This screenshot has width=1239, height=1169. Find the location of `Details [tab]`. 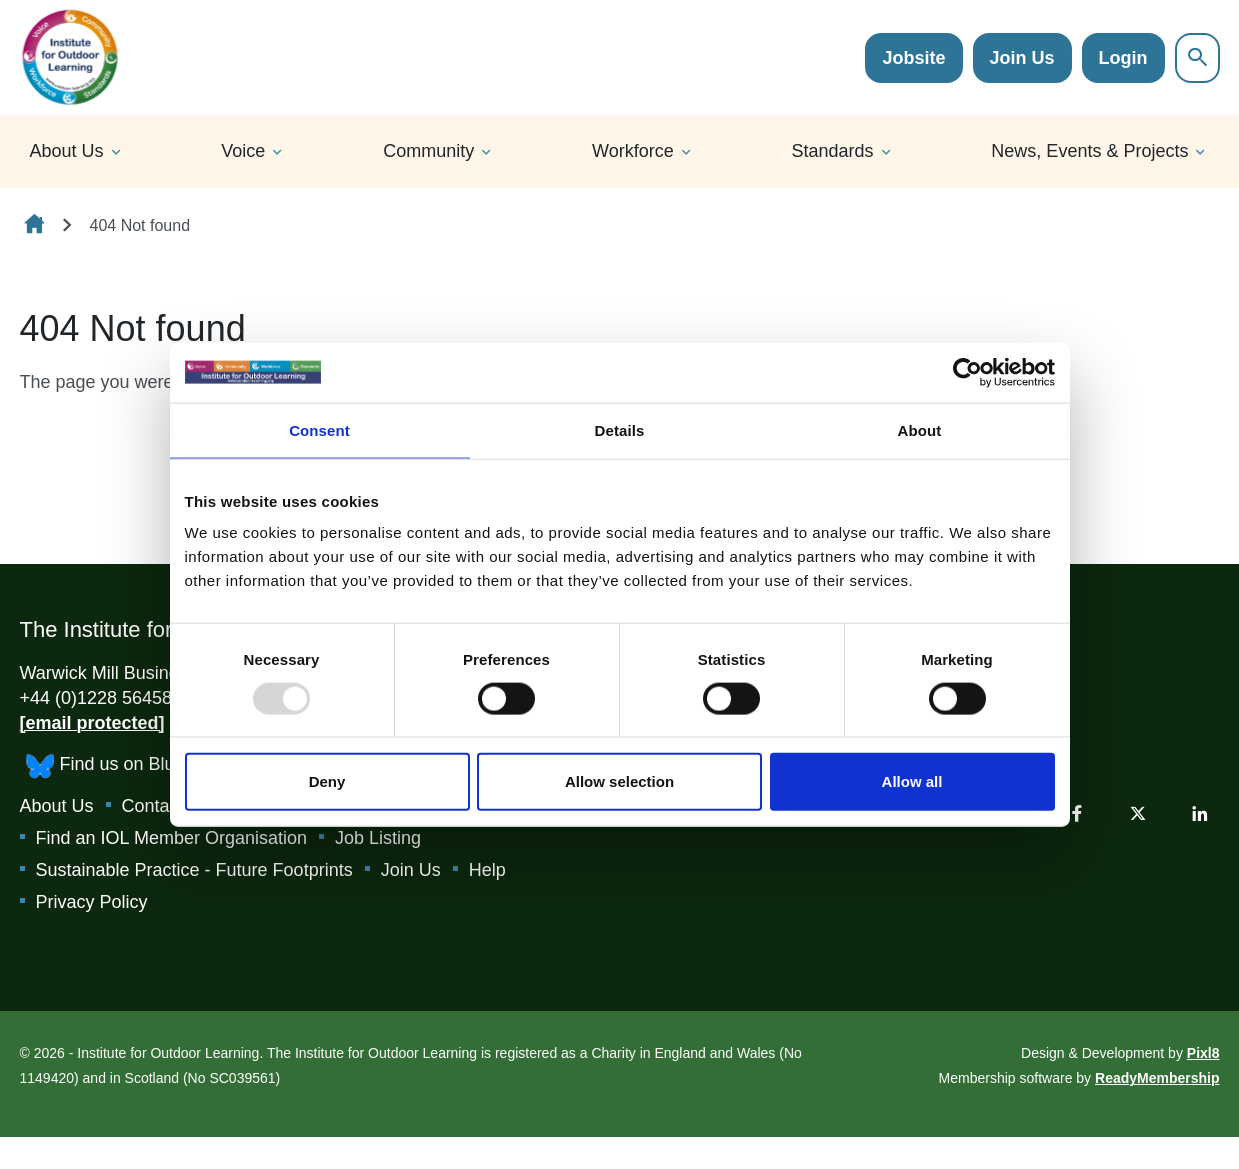

Details [tab] is located at coordinates (620, 429).